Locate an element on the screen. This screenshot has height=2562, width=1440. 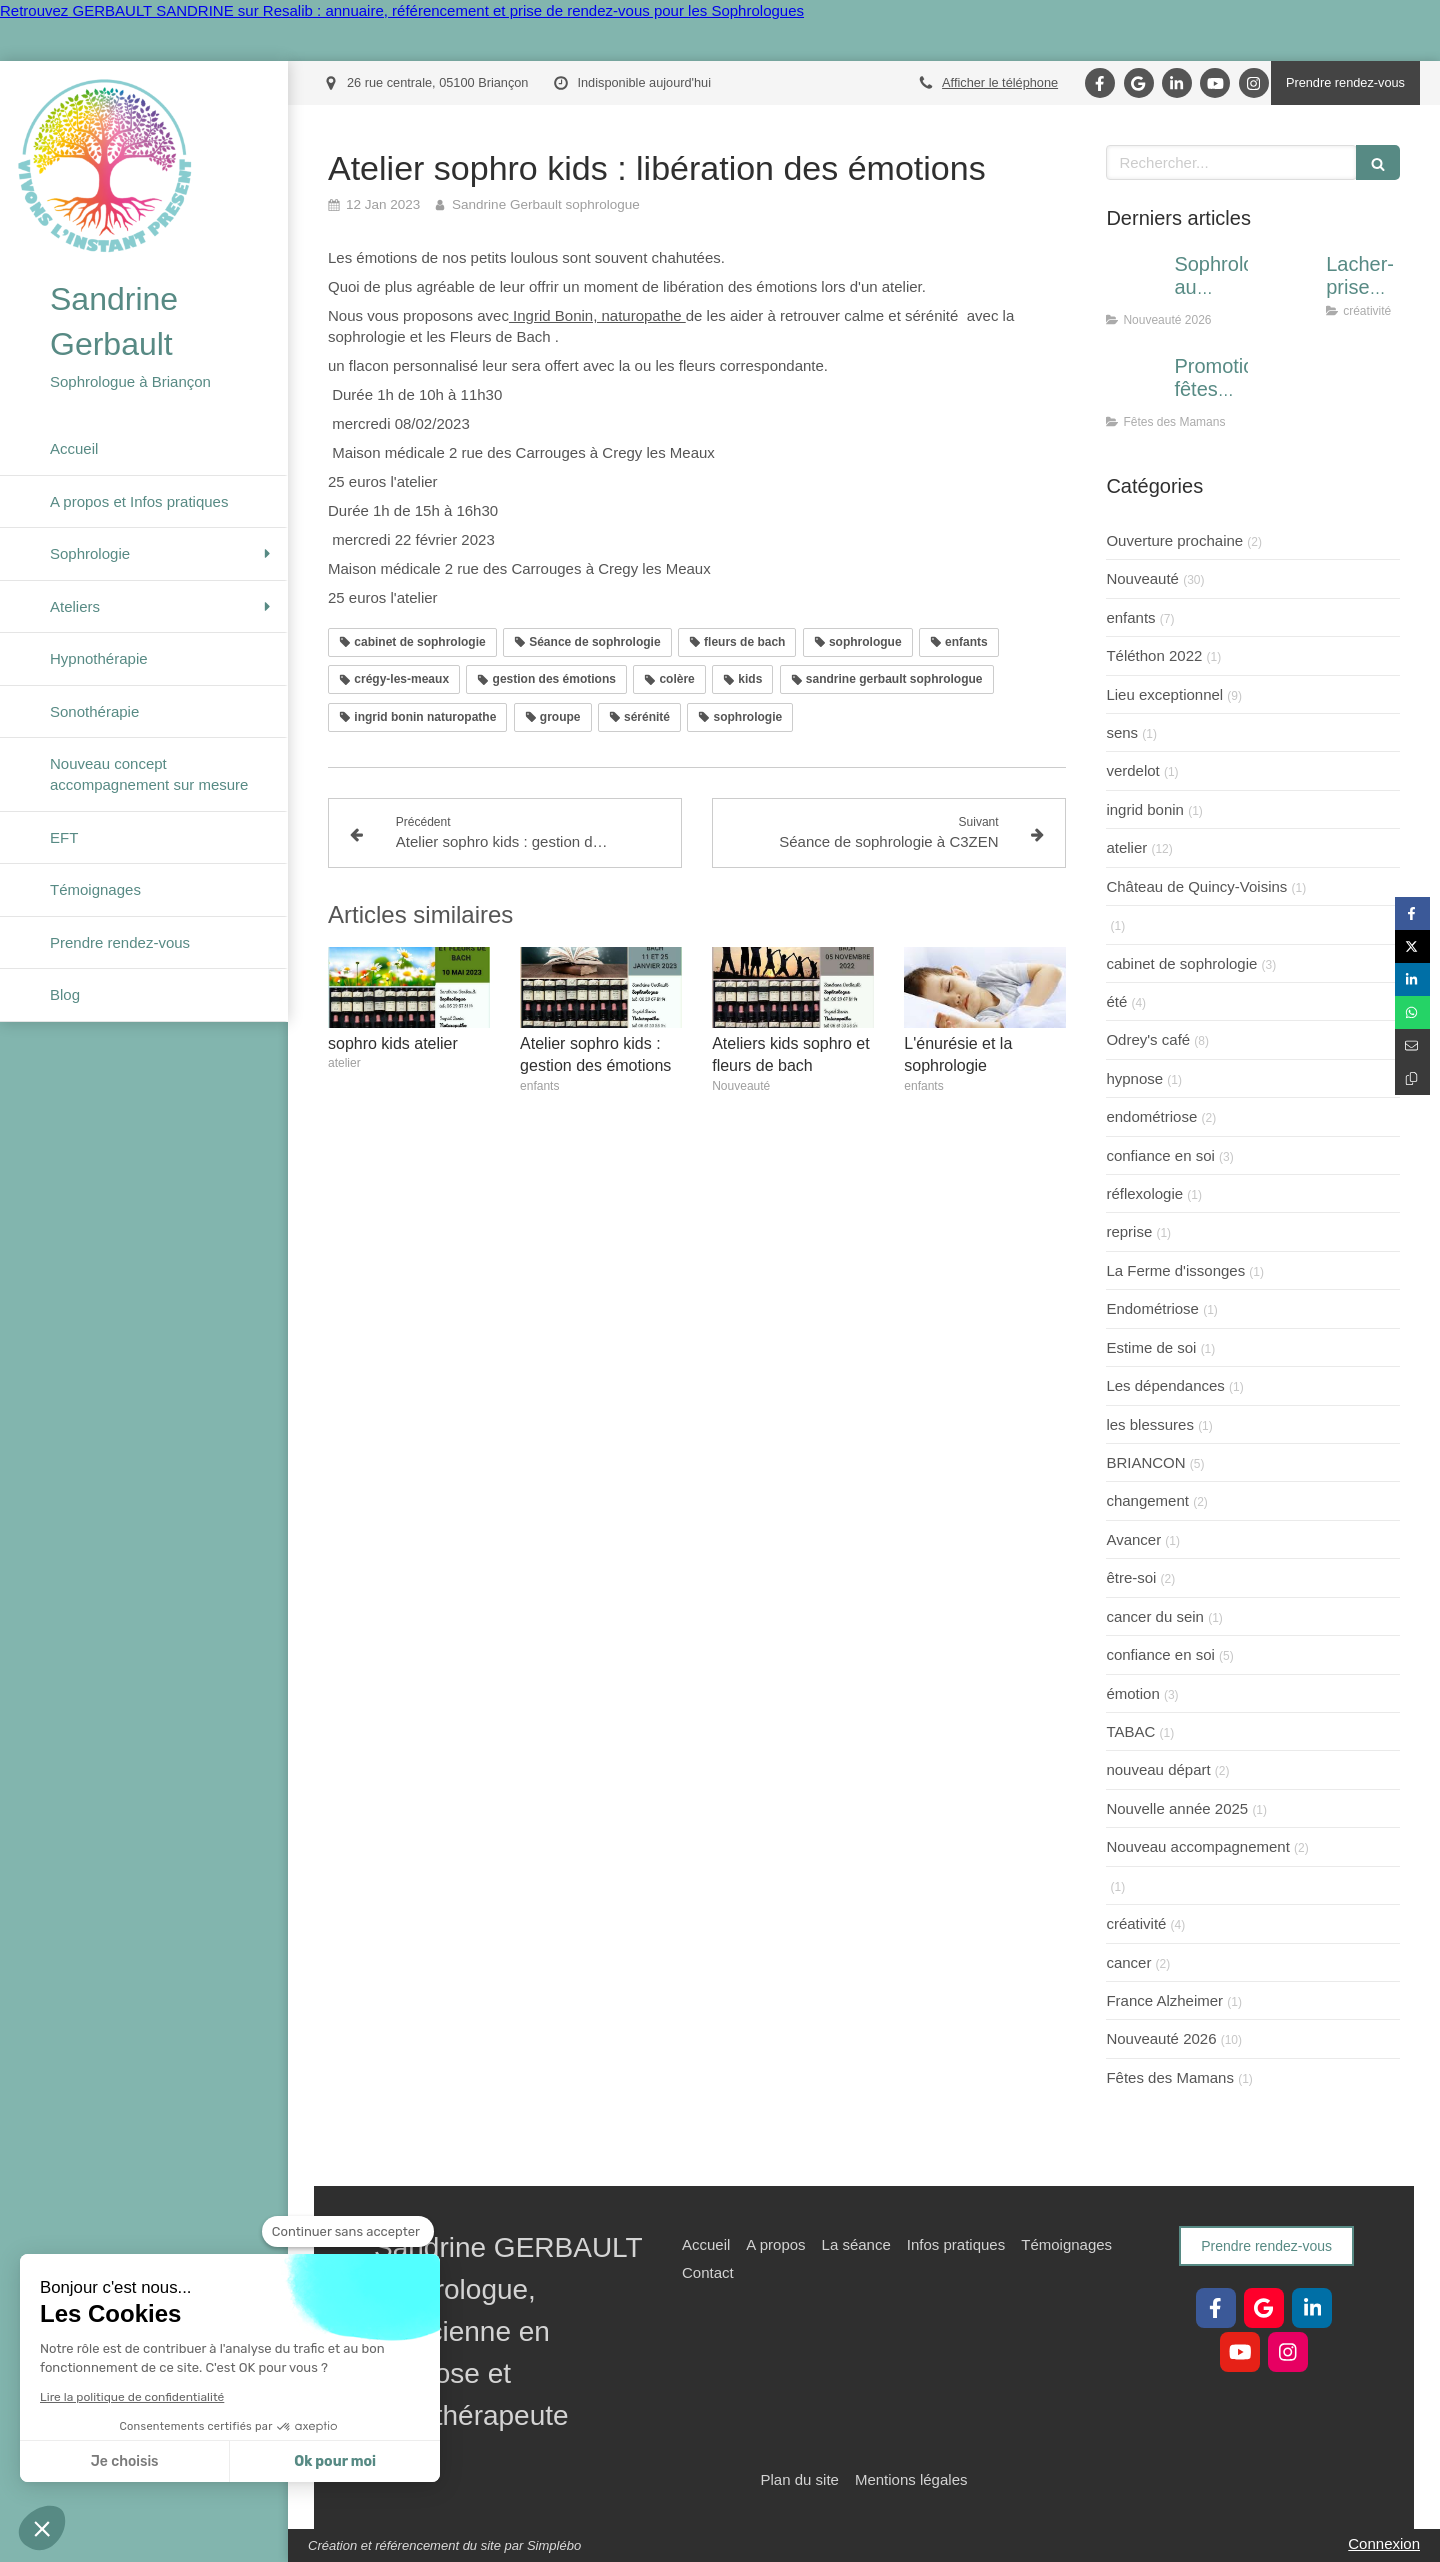
[Partager par email (nouvelle fenêtre)] is located at coordinates (1412, 1045).